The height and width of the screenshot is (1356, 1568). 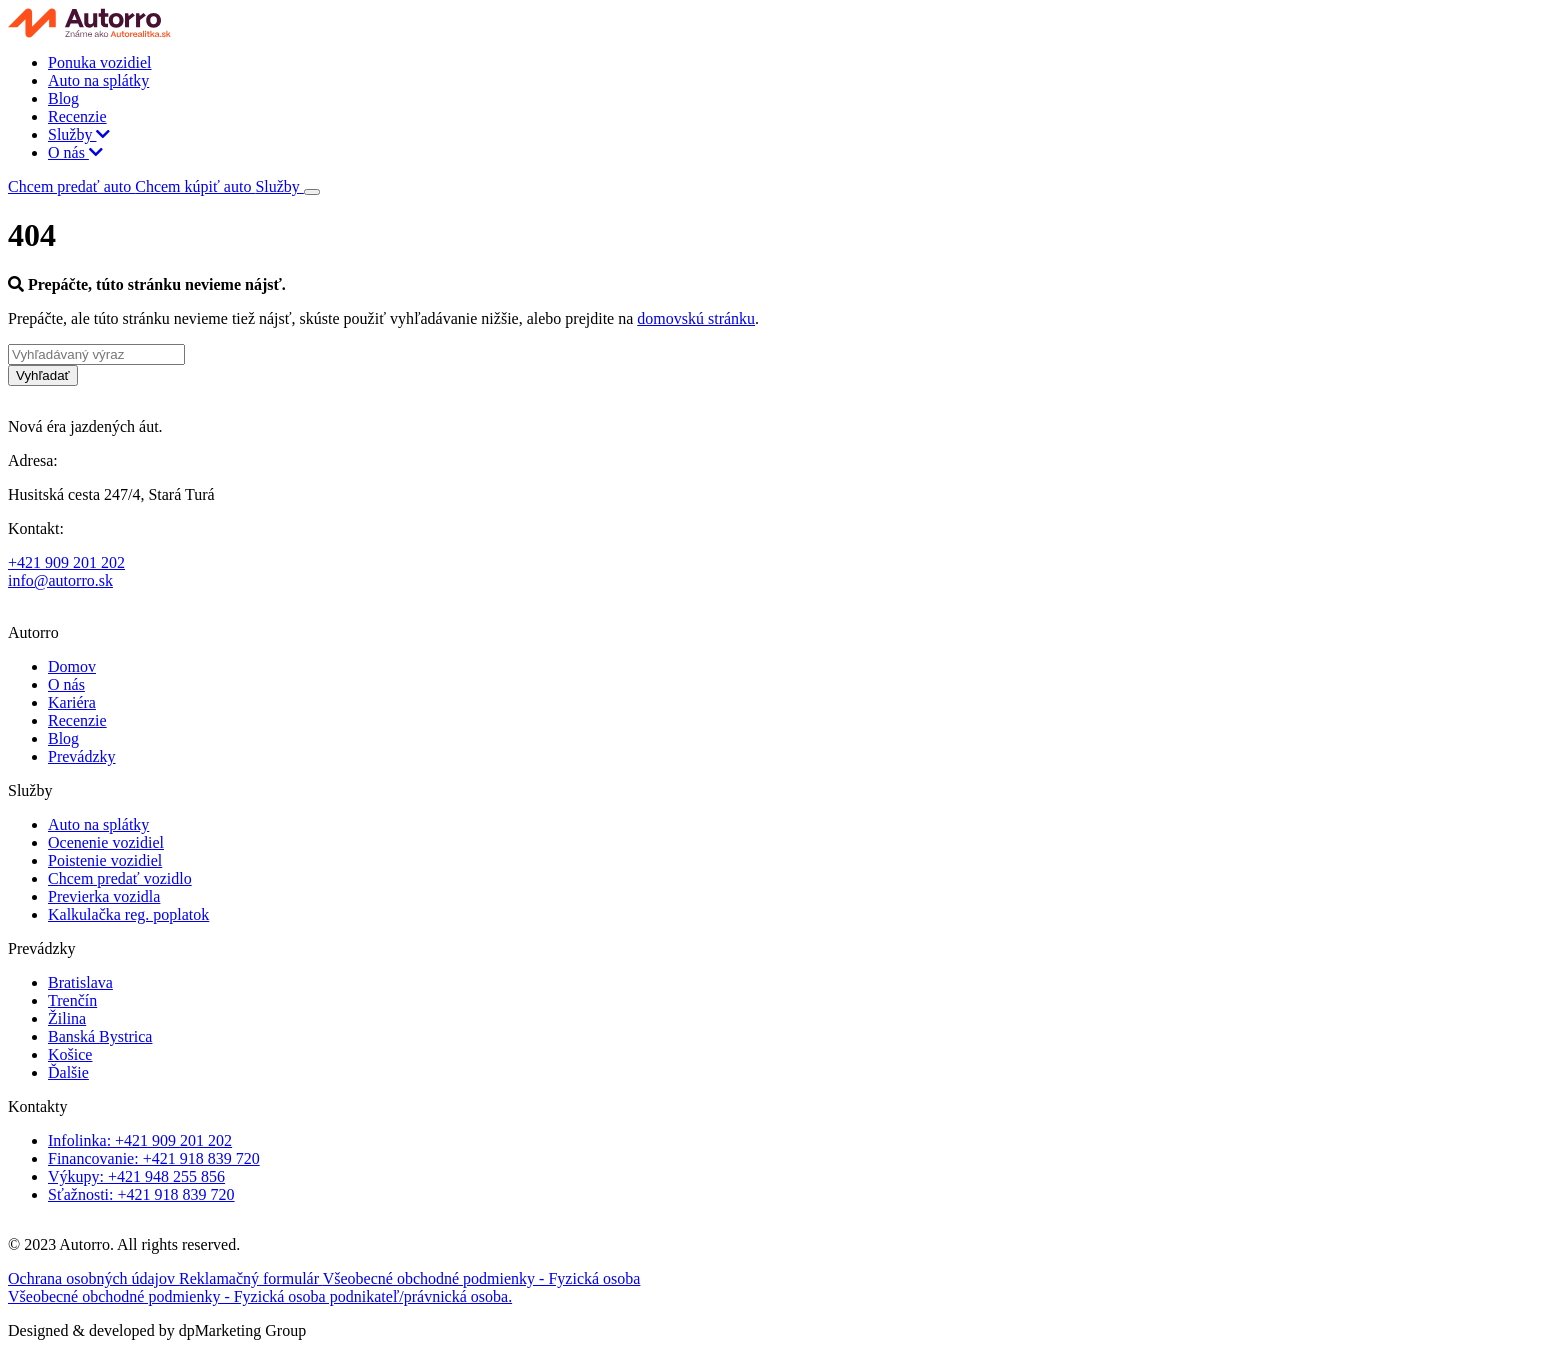 What do you see at coordinates (75, 152) in the screenshot?
I see `O nás` at bounding box center [75, 152].